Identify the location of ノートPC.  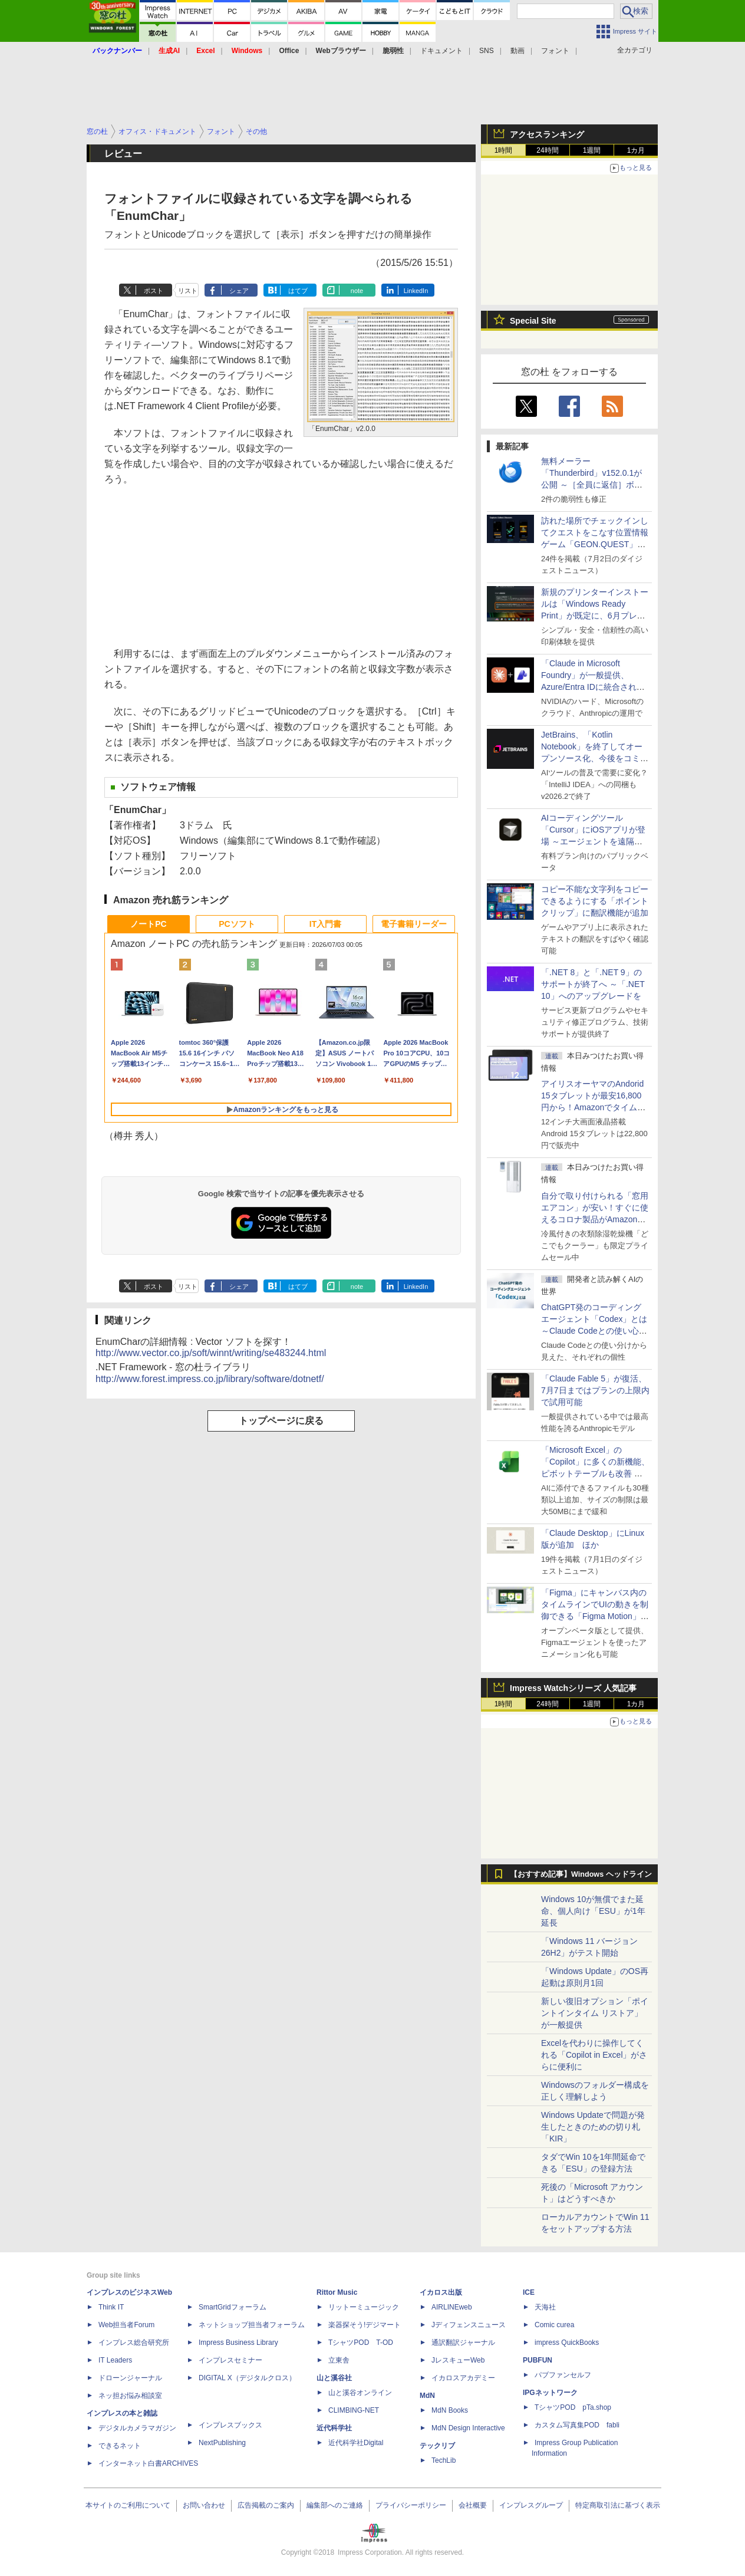
(148, 924).